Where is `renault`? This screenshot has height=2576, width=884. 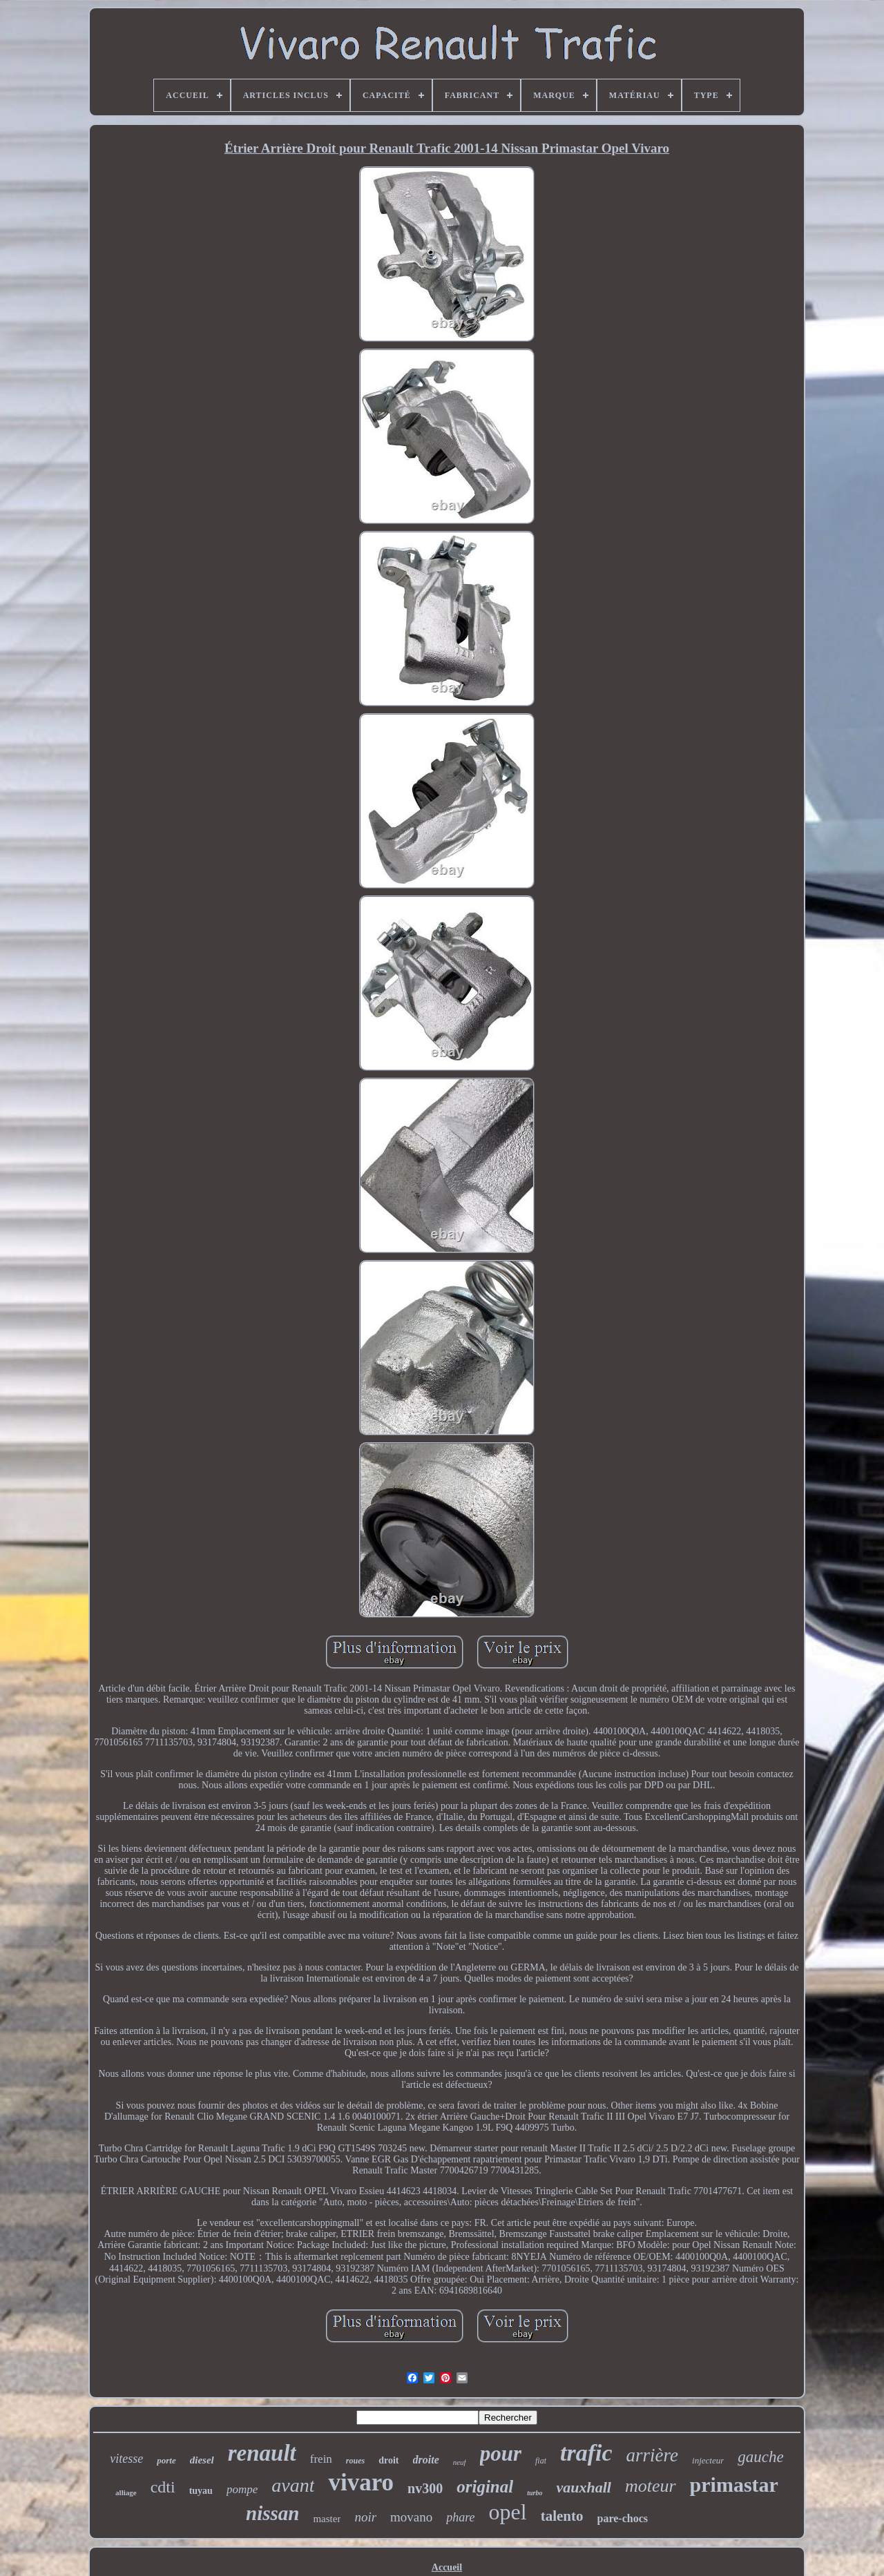 renault is located at coordinates (262, 2453).